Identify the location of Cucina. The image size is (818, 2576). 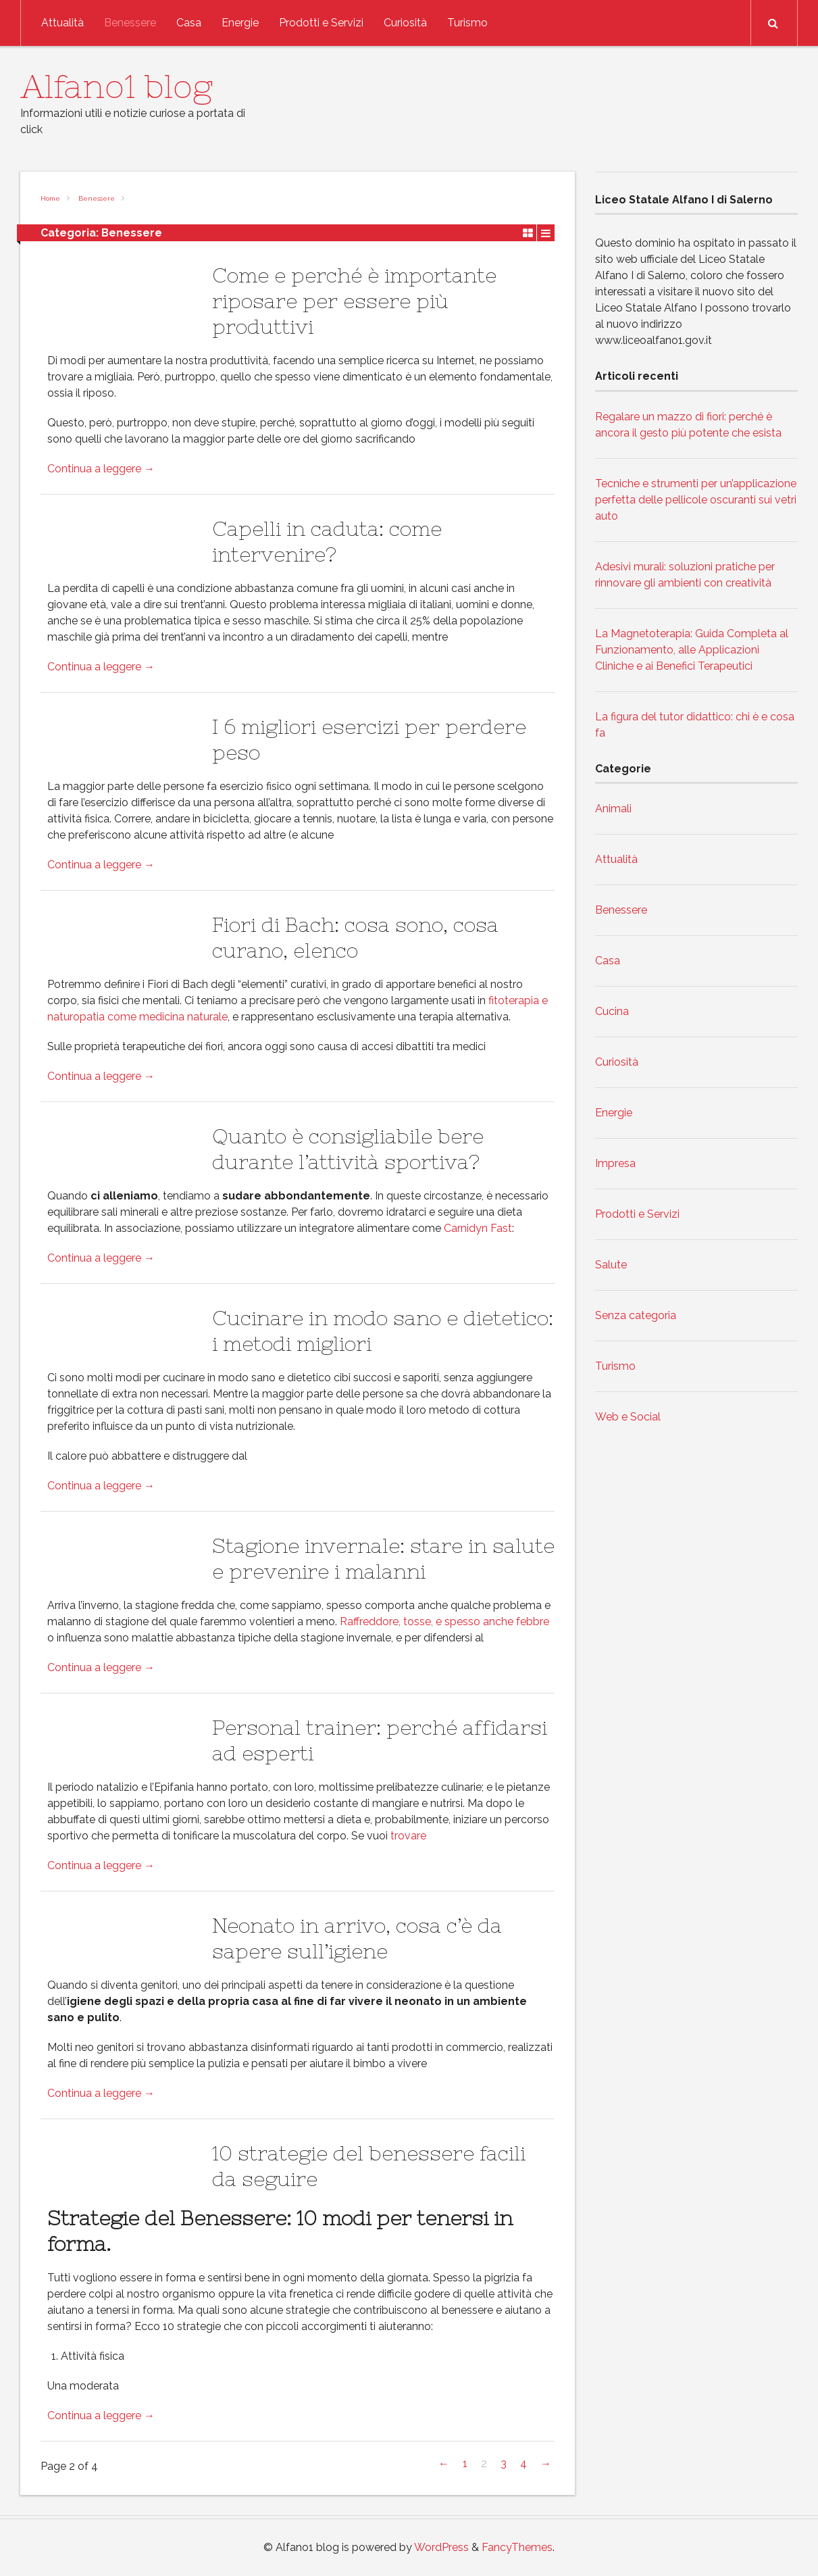
(612, 1011).